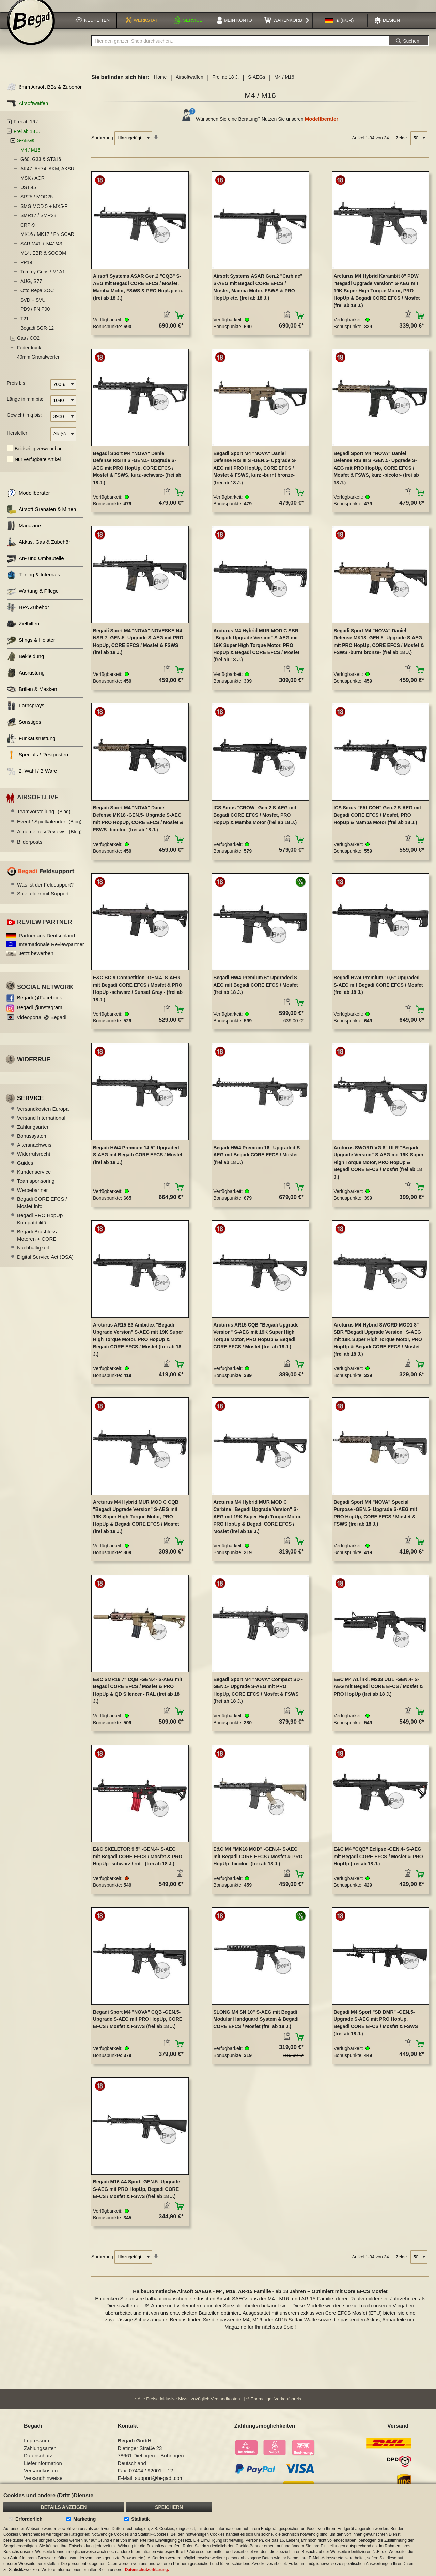 This screenshot has height=2576, width=436. I want to click on SLONG M4 SN 10" S-AEG mit Begadi Modular Handguard System & Begadi CORE EFCS / Mosfet (frei ab 18 J.), so click(255, 2027).